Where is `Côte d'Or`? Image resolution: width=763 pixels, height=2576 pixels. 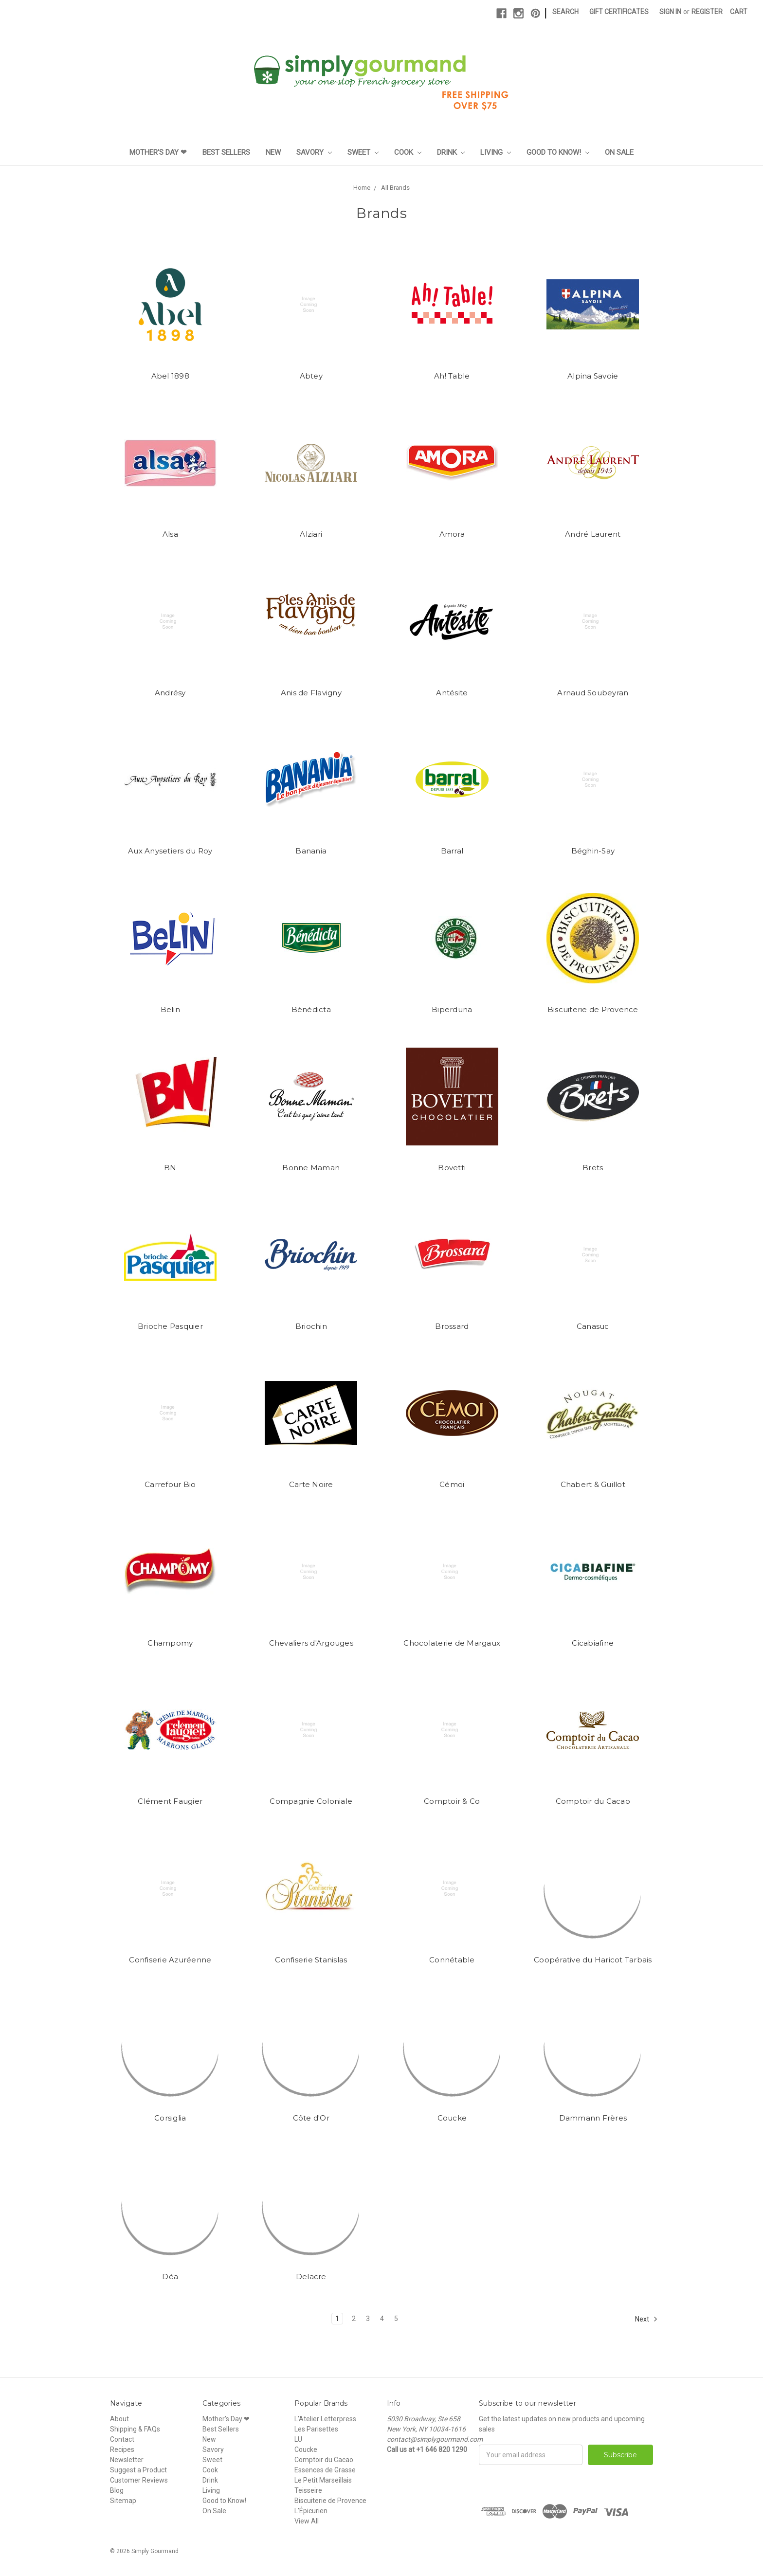 Côte d'Or is located at coordinates (311, 2117).